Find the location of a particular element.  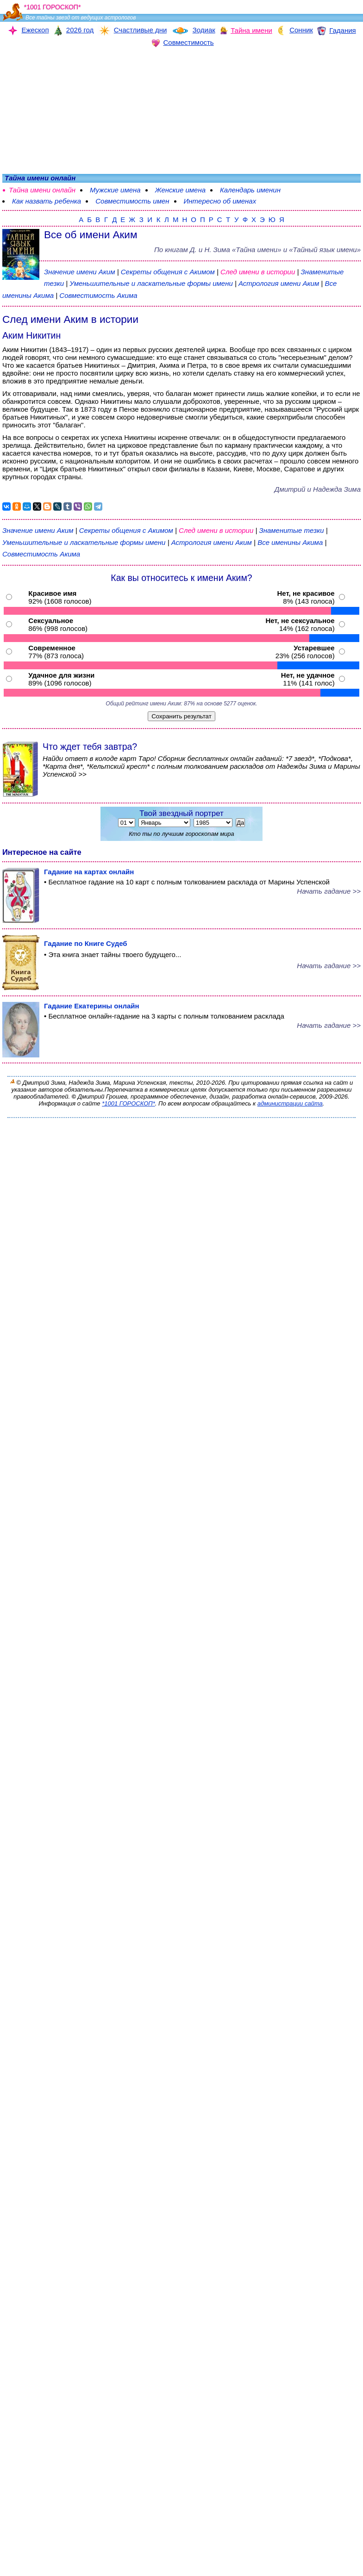

Секреты общения с Акимом is located at coordinates (169, 272).